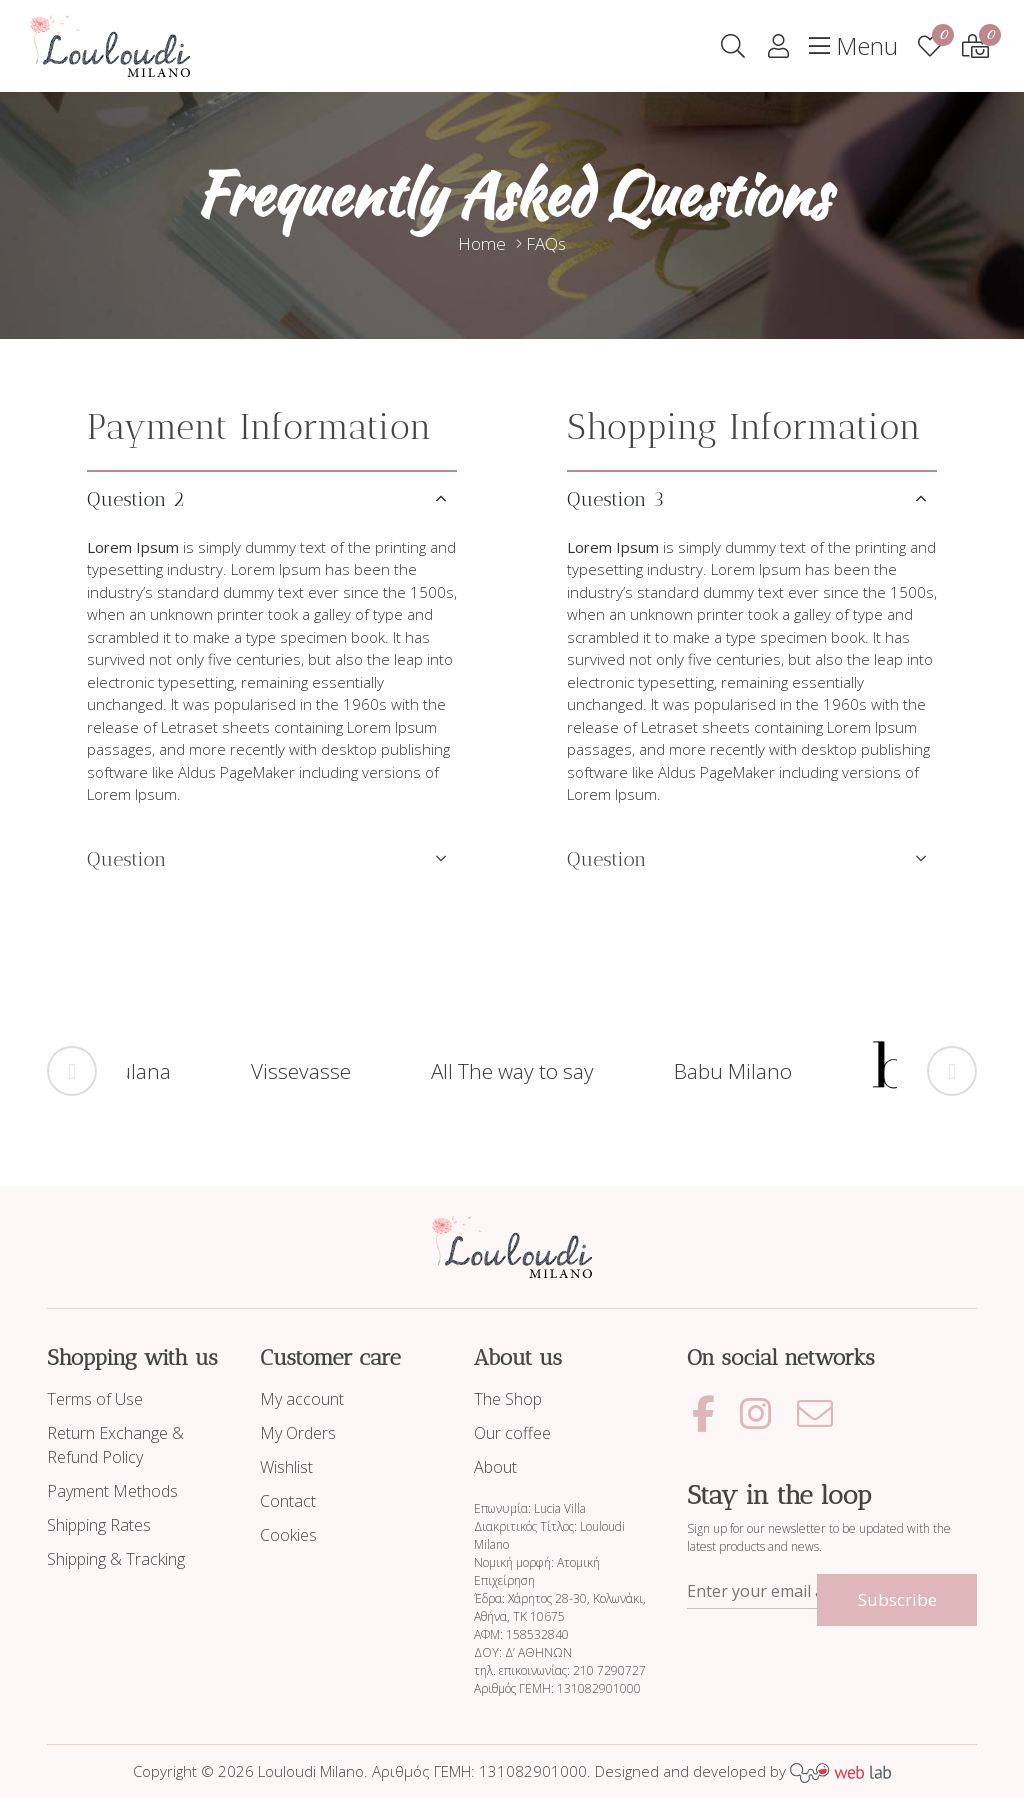  What do you see at coordinates (288, 1501) in the screenshot?
I see `Contact` at bounding box center [288, 1501].